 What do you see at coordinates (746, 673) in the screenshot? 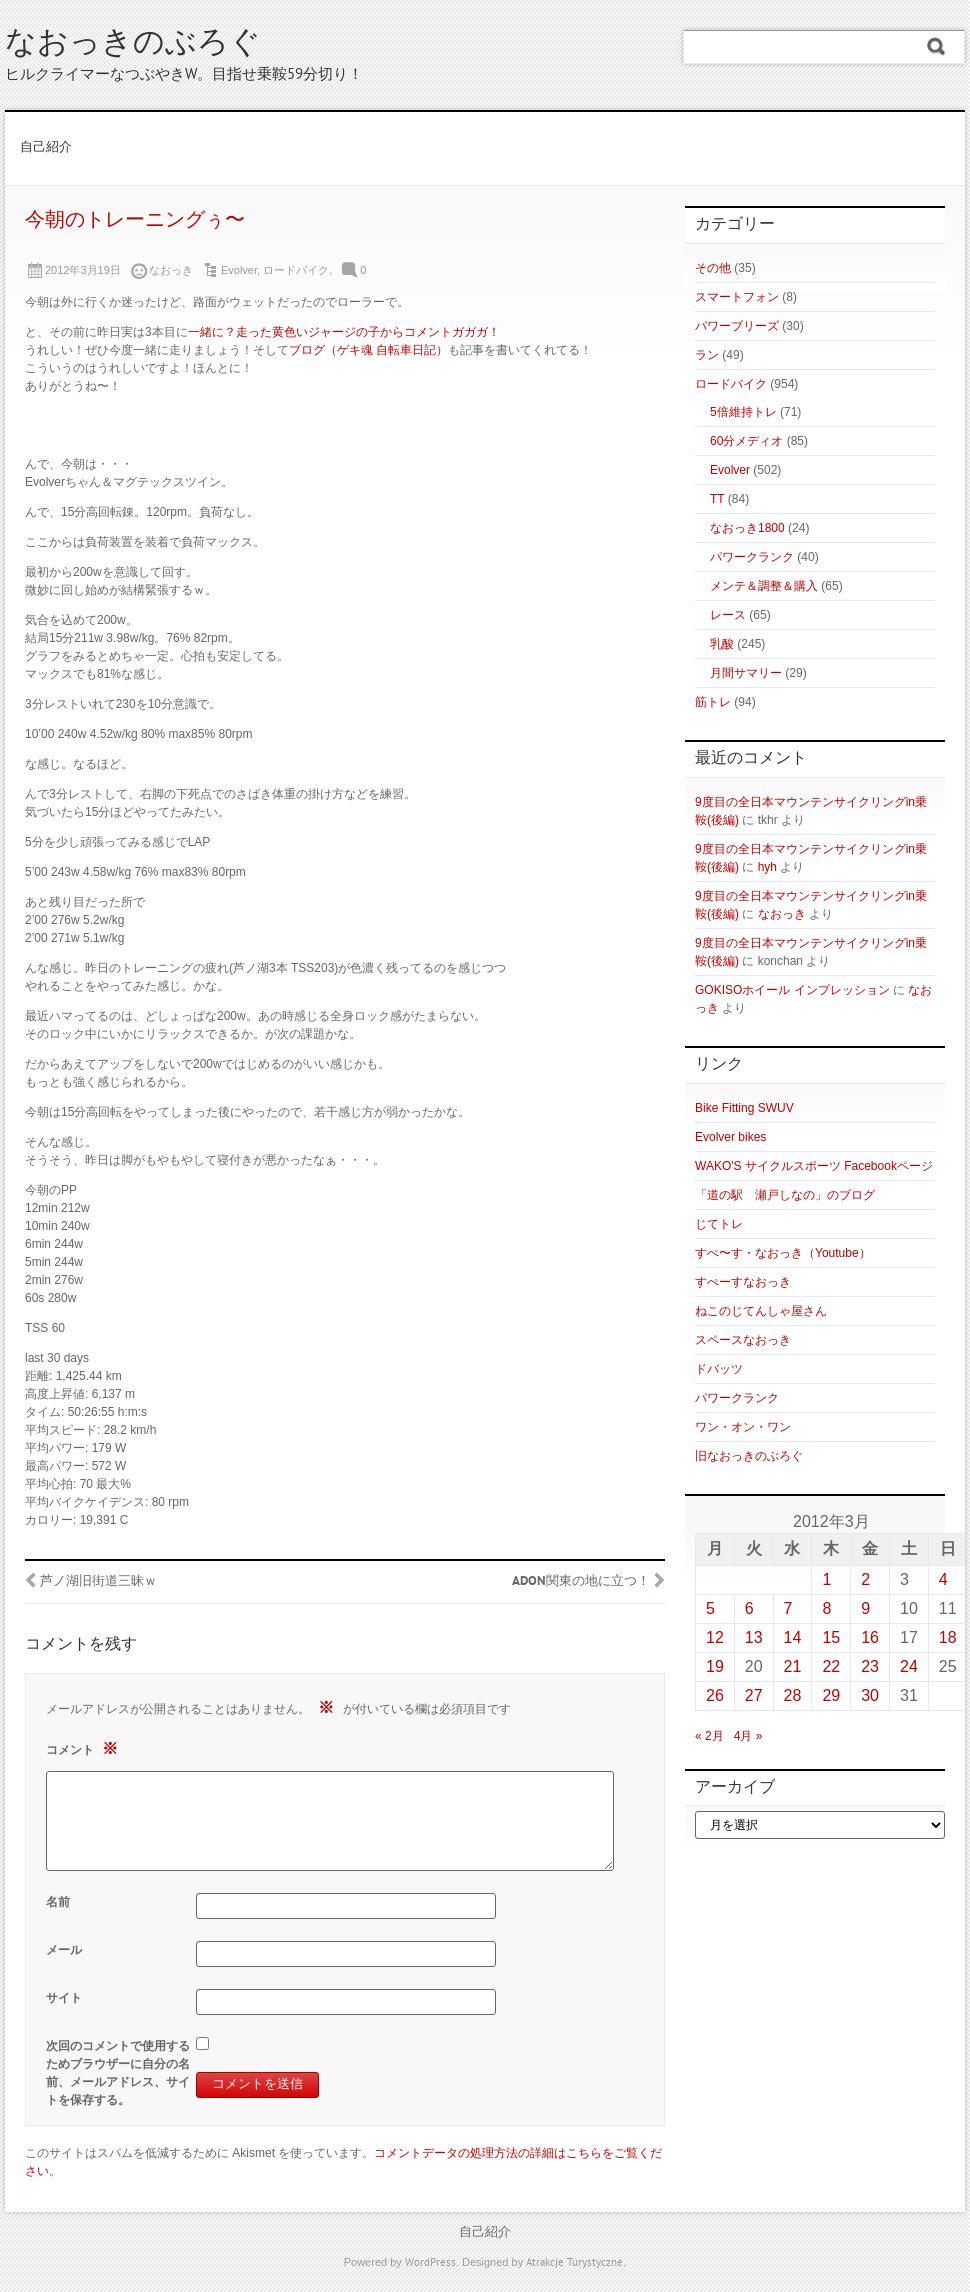
I see `月間サマリー` at bounding box center [746, 673].